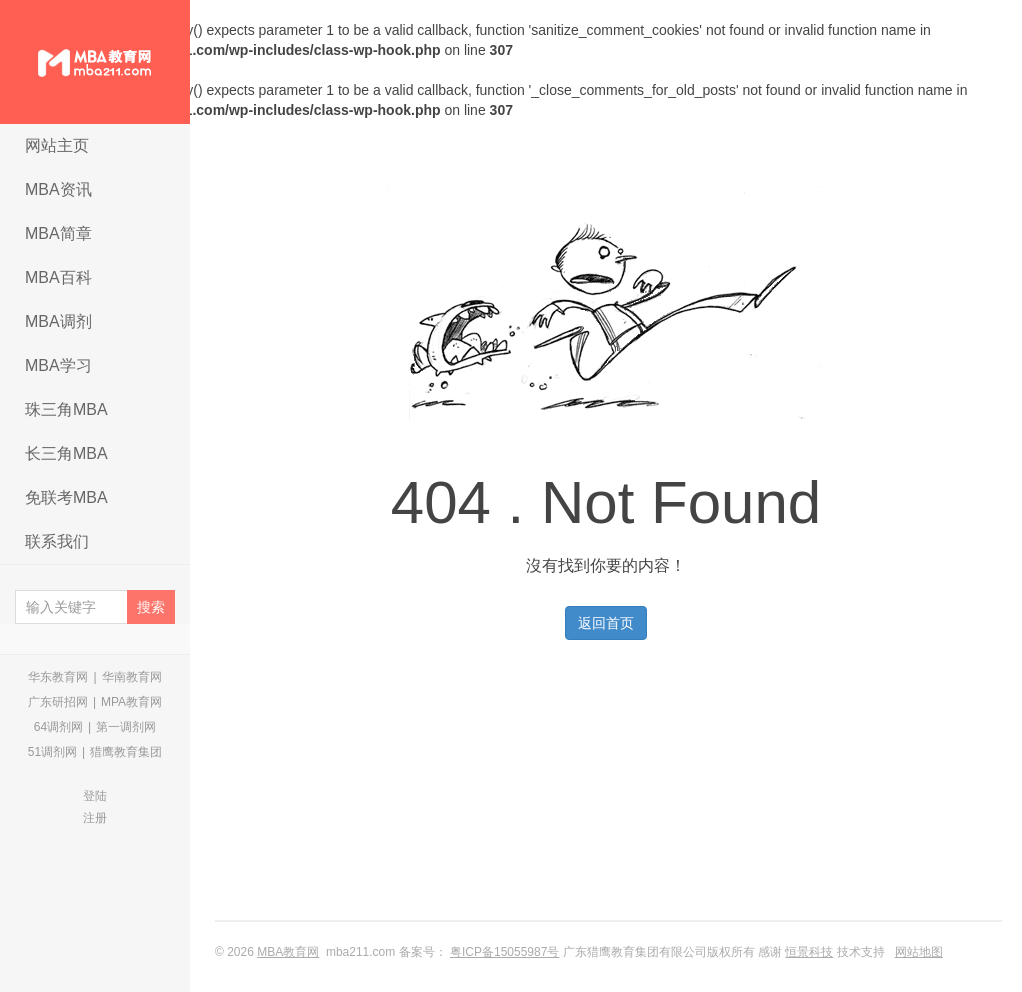 The height and width of the screenshot is (992, 1022). I want to click on 51调剂网, so click(52, 752).